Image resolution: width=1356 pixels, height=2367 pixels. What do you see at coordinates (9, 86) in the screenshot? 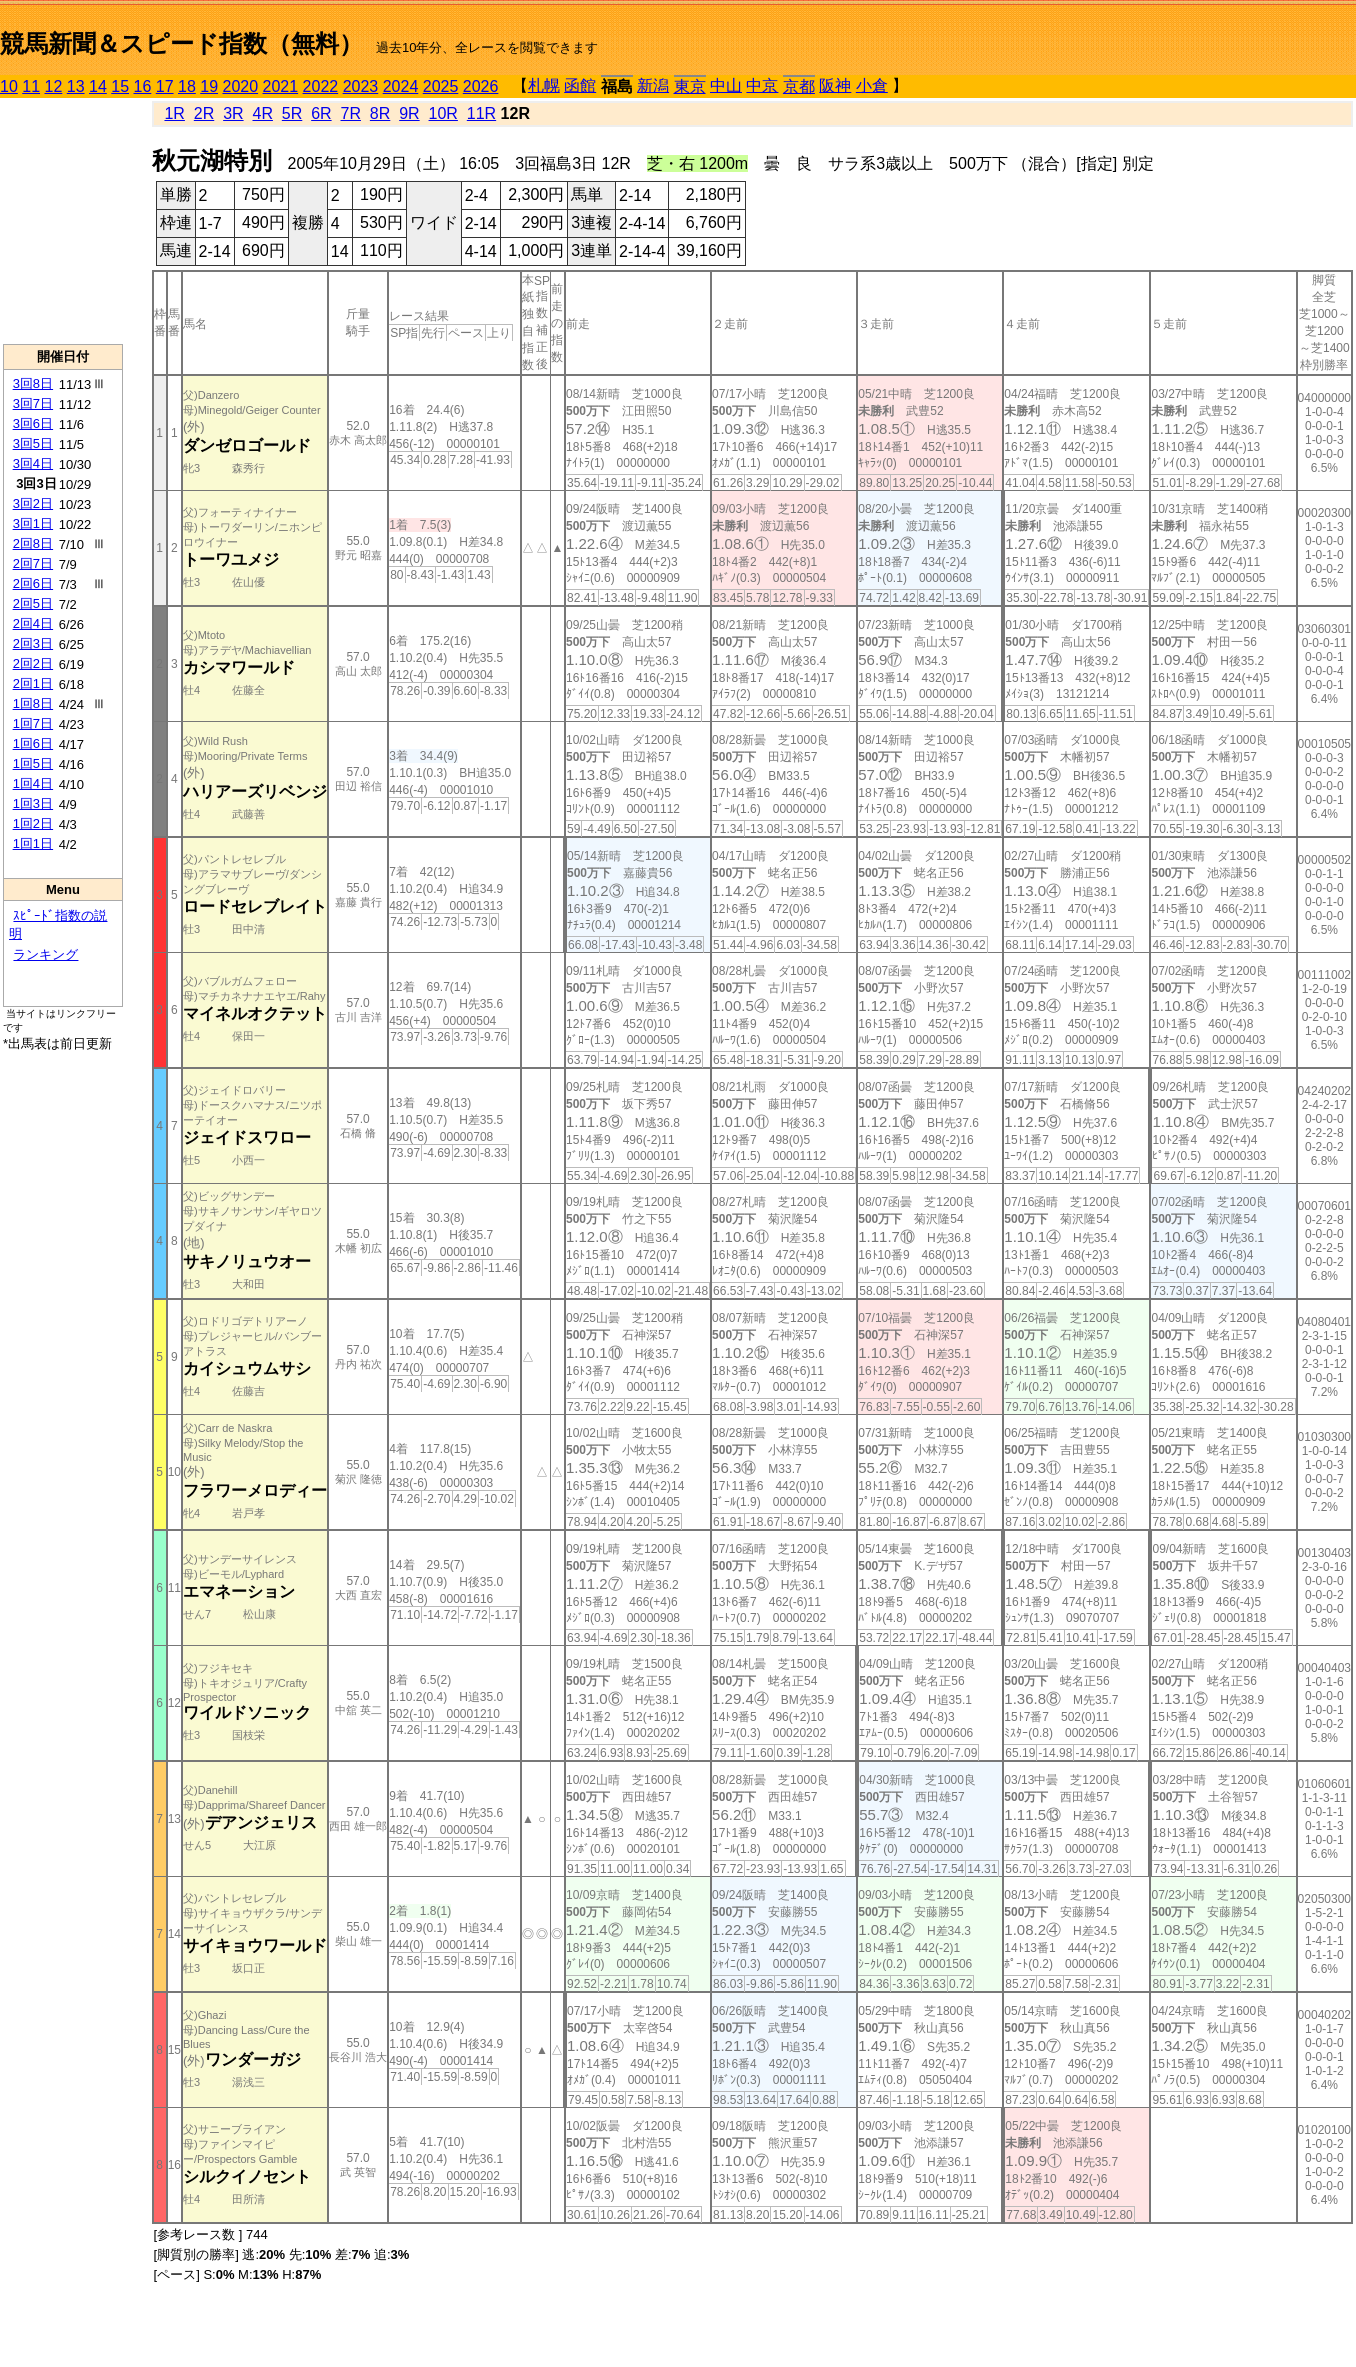
I see `10` at bounding box center [9, 86].